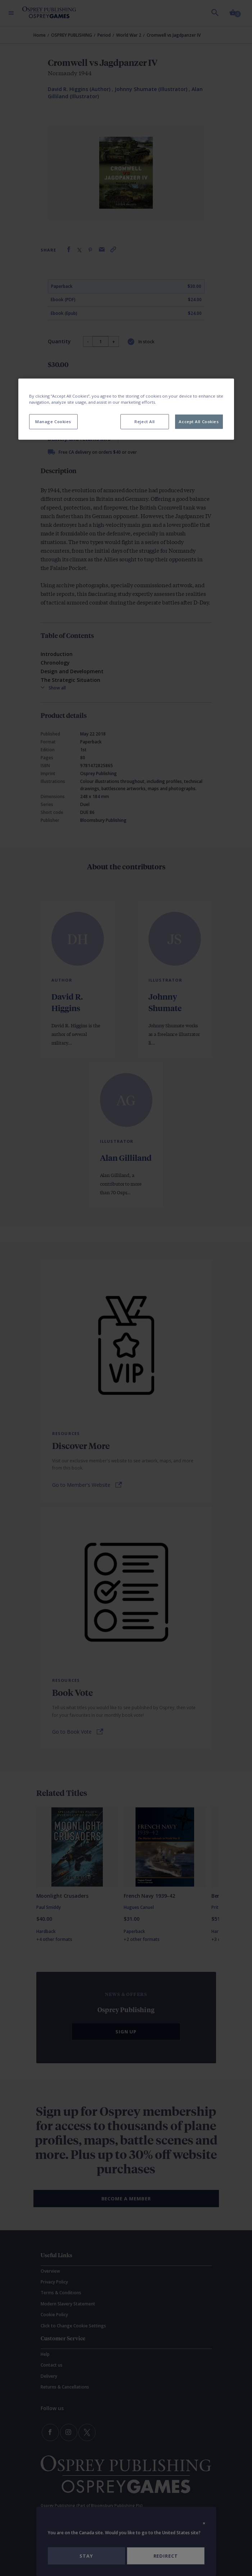  Describe the element at coordinates (144, 421) in the screenshot. I see `Reject All` at that location.